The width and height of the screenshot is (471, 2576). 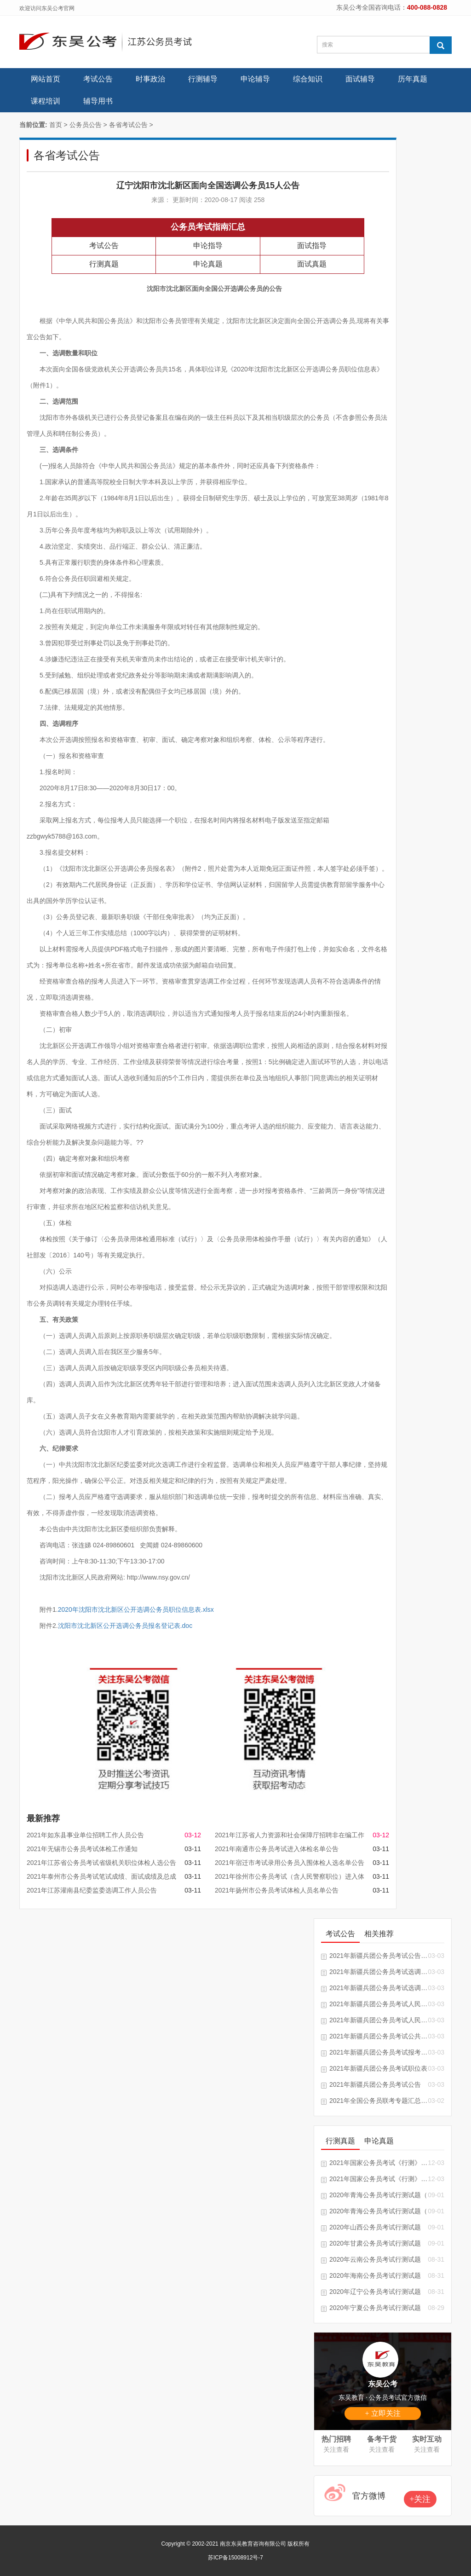 I want to click on 2020年海南公务员考试行测试题, so click(x=375, y=2275).